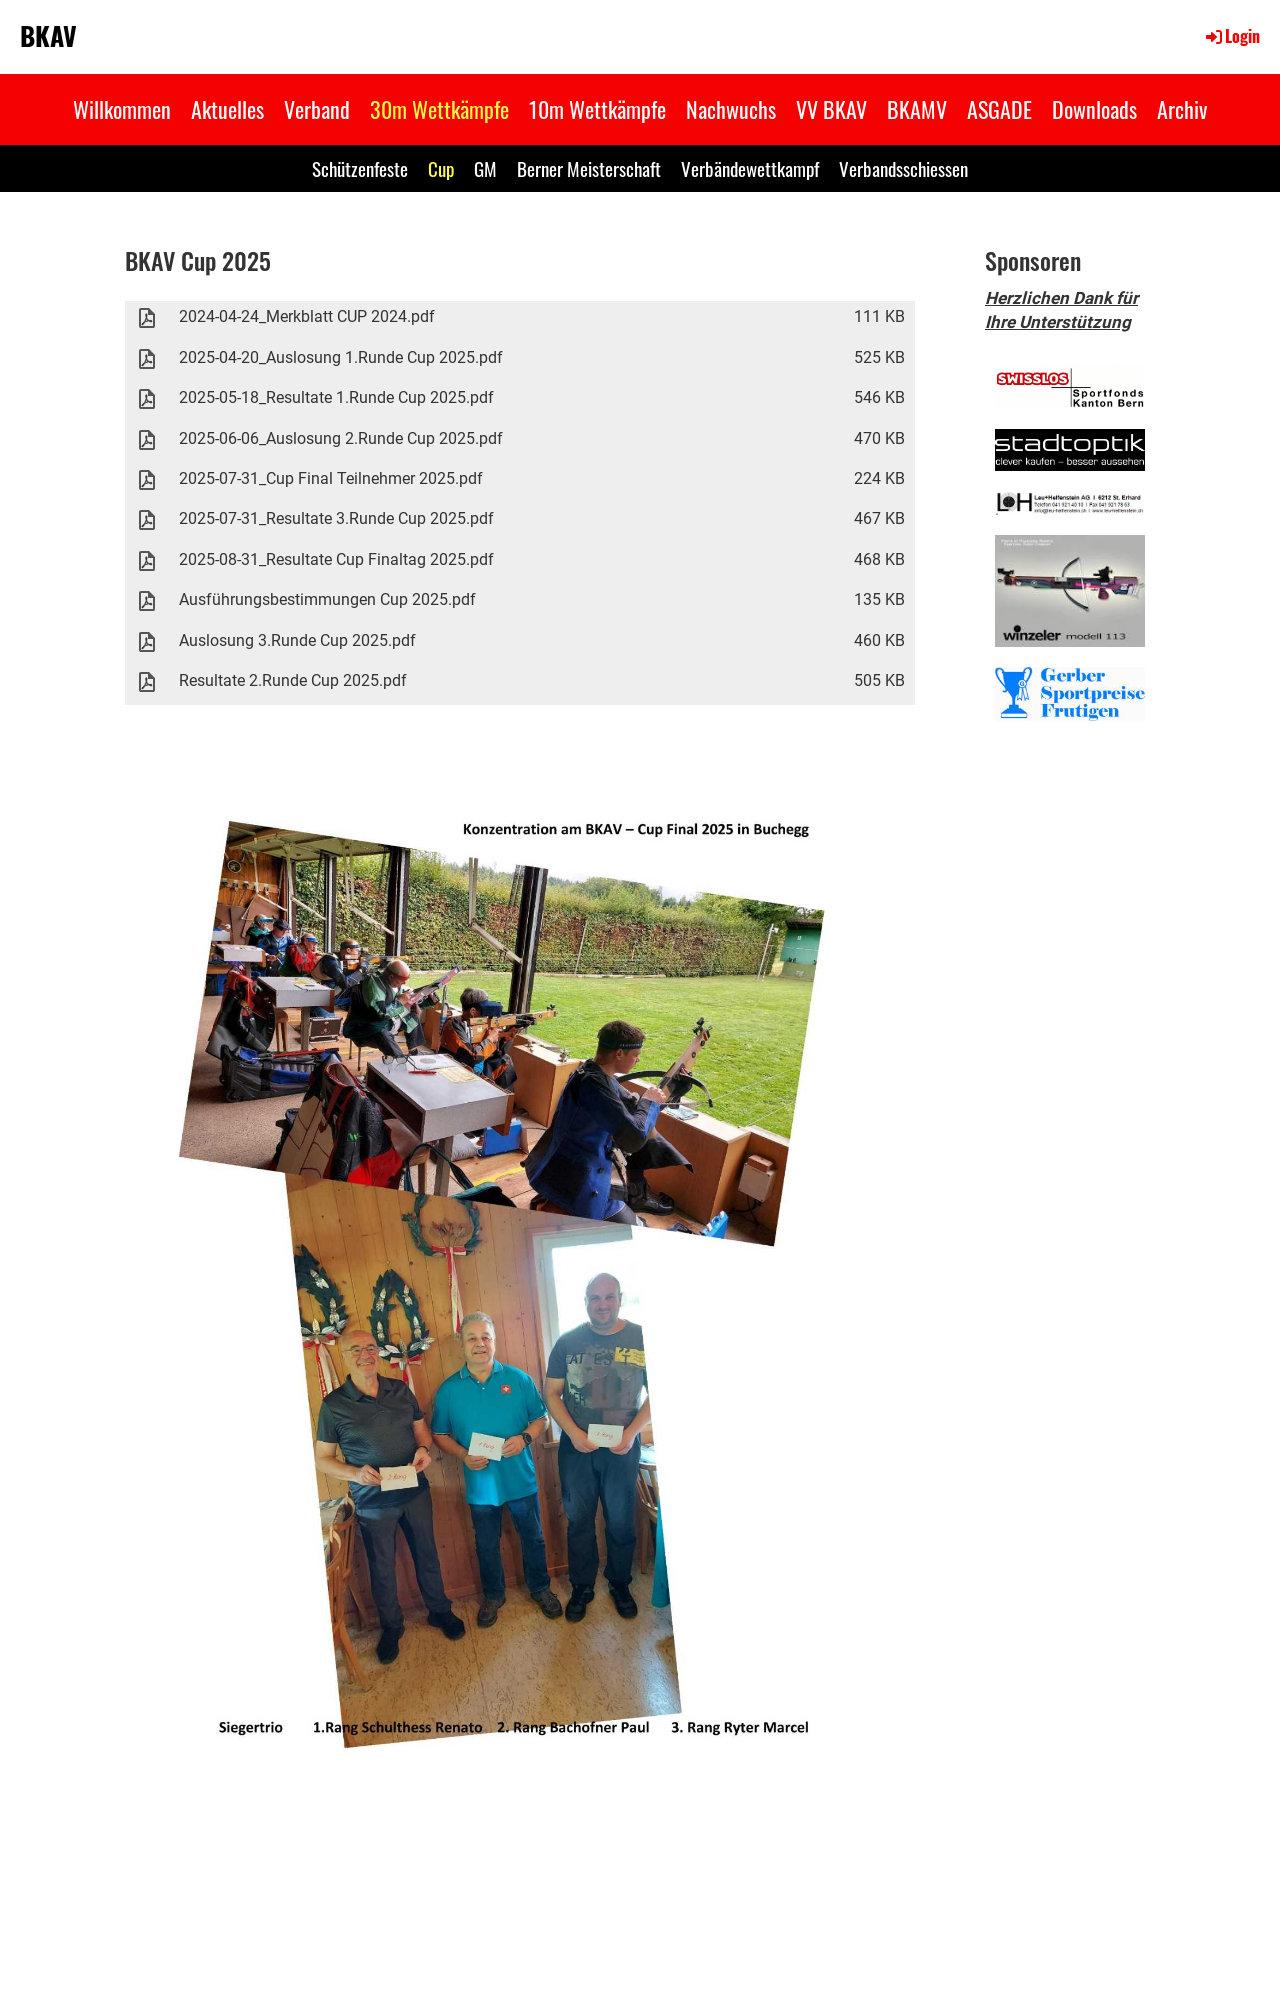 Image resolution: width=1280 pixels, height=2013 pixels. What do you see at coordinates (441, 168) in the screenshot?
I see `Cup` at bounding box center [441, 168].